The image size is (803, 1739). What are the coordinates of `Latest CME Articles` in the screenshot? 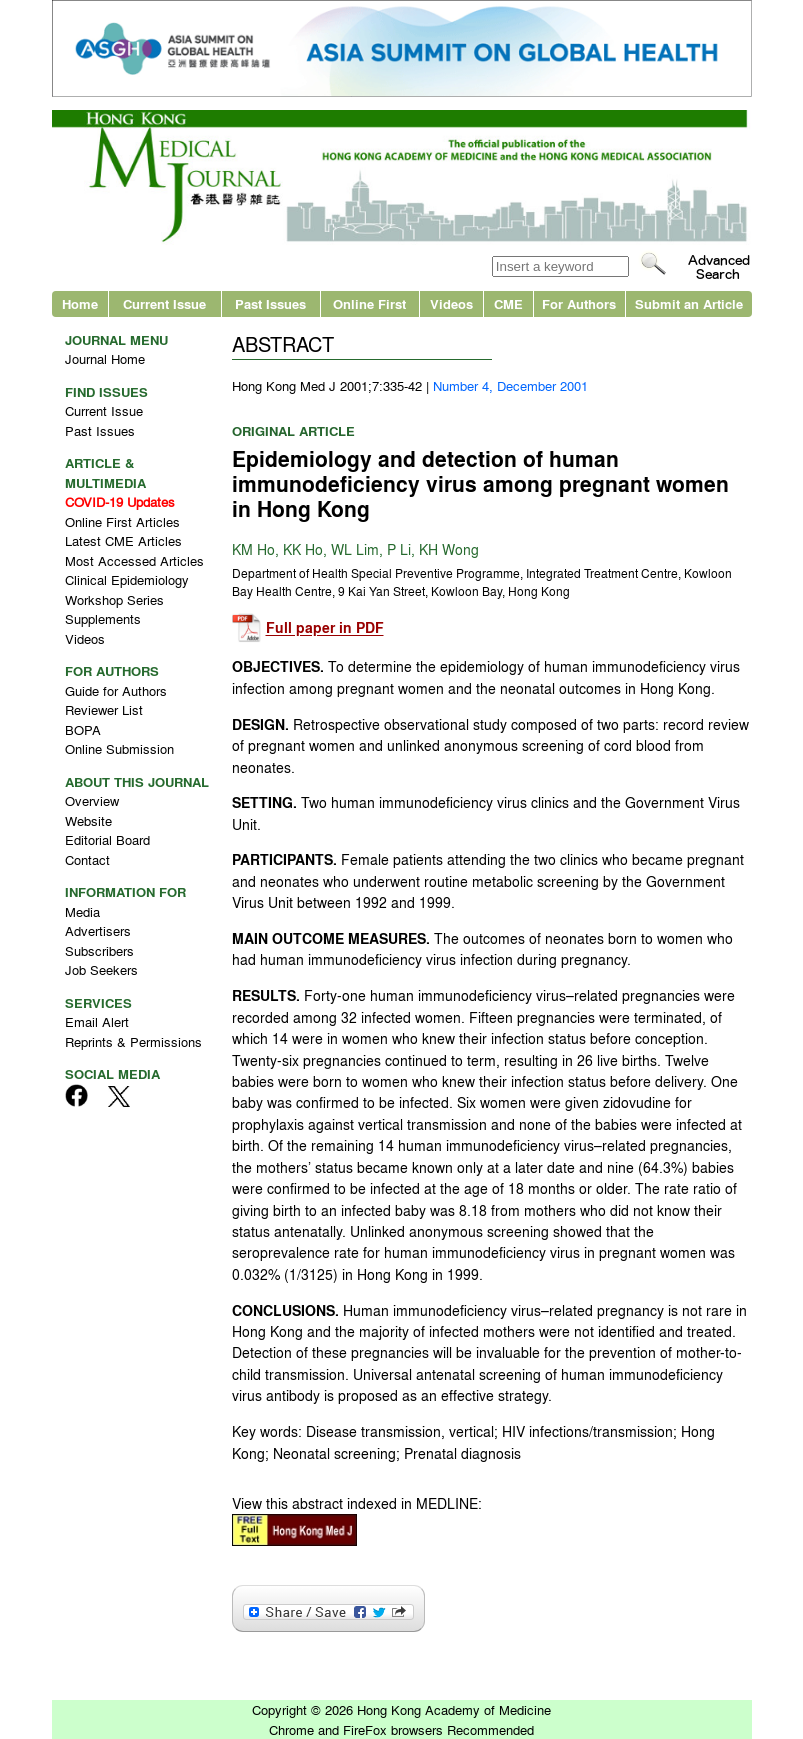 It's located at (123, 540).